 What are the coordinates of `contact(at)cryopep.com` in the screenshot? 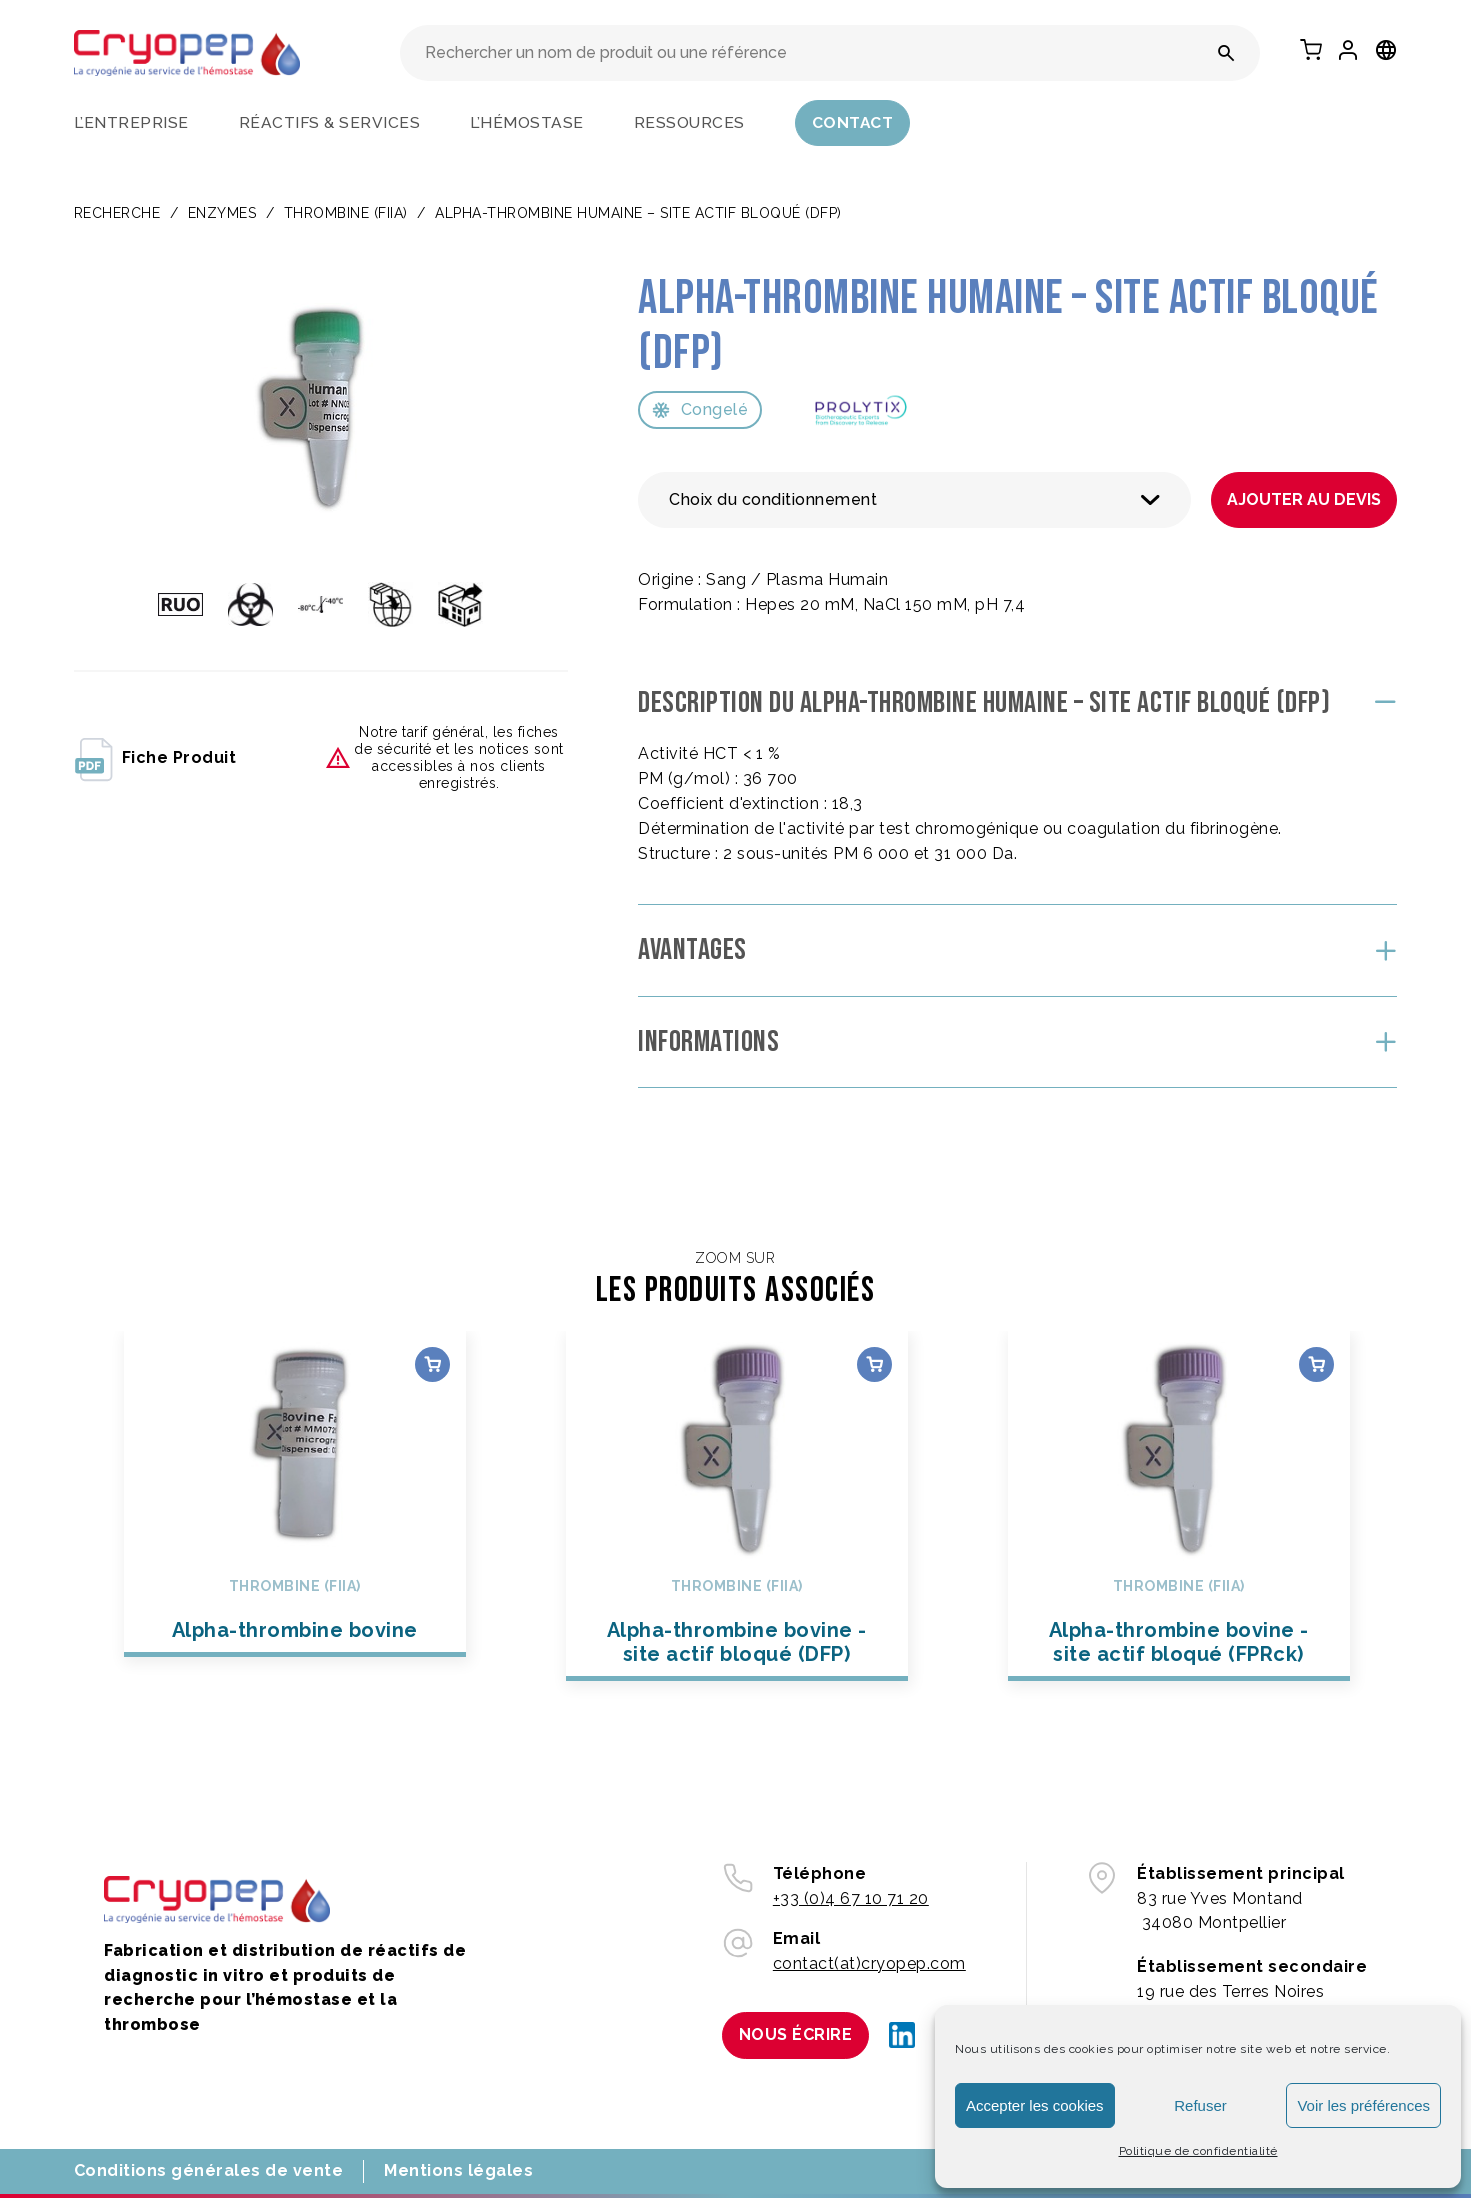 It's located at (869, 1963).